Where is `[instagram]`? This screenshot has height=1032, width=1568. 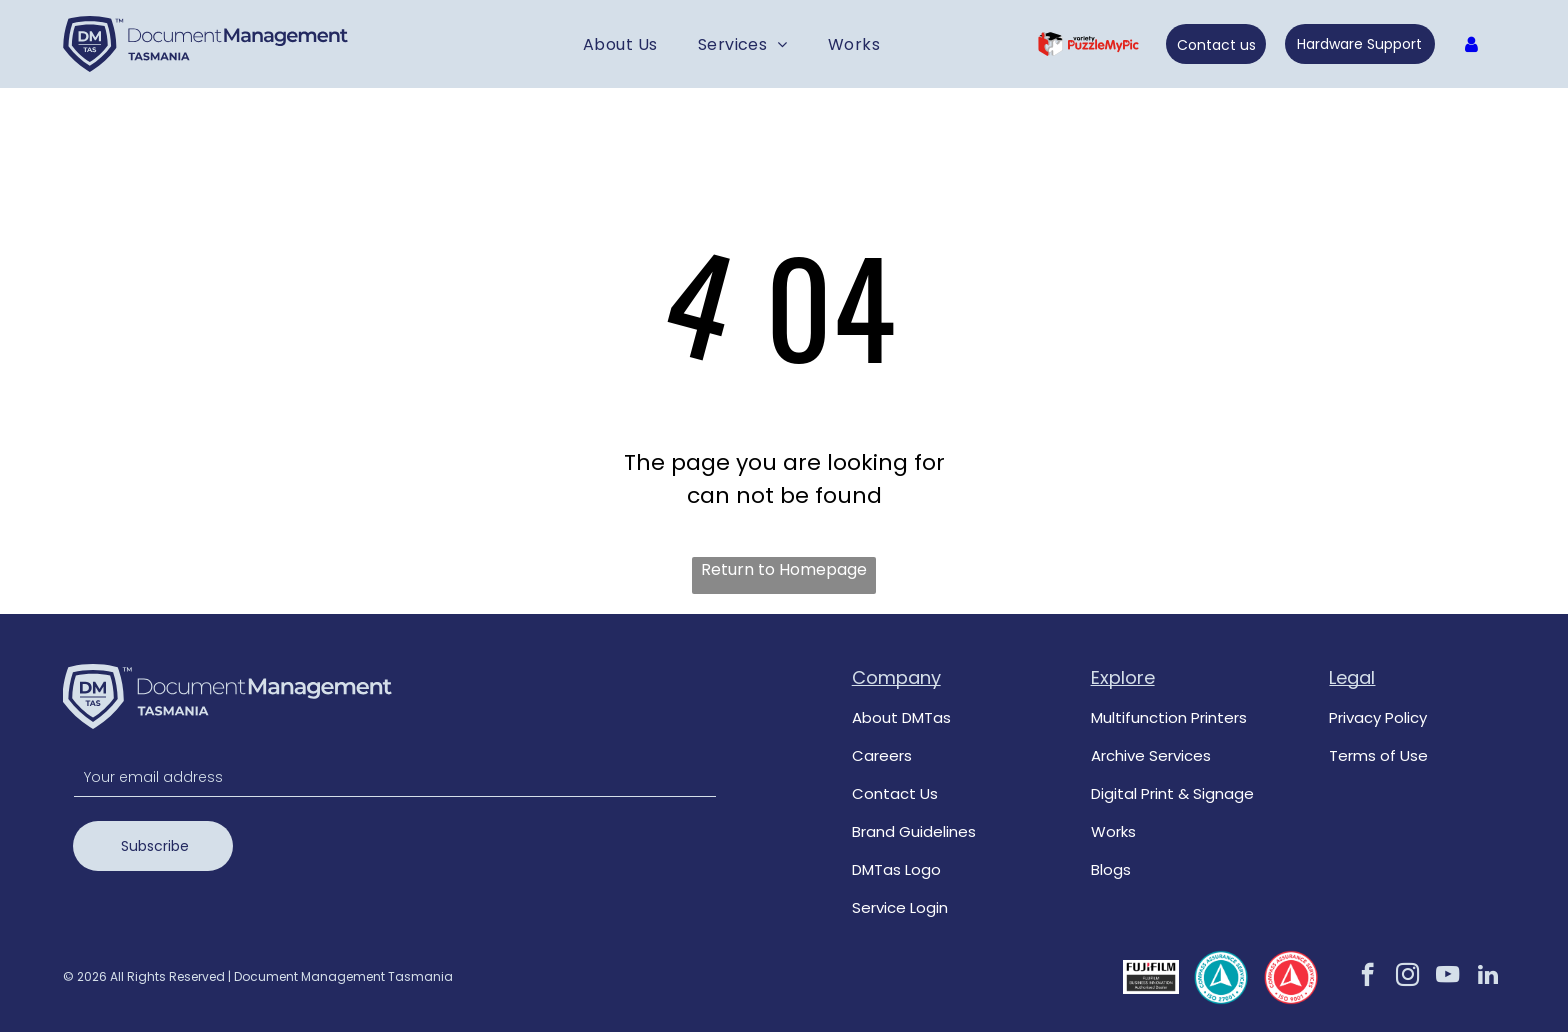 [instagram] is located at coordinates (1407, 977).